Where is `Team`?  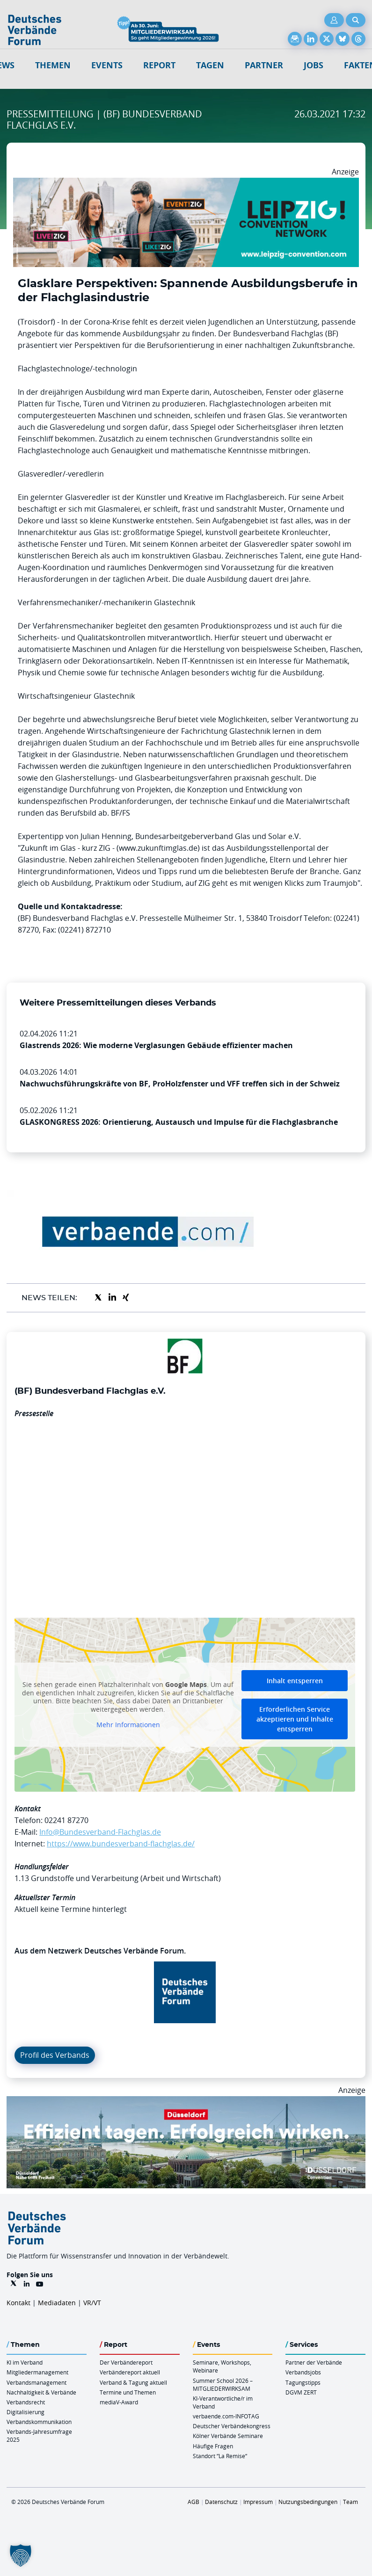
Team is located at coordinates (350, 2501).